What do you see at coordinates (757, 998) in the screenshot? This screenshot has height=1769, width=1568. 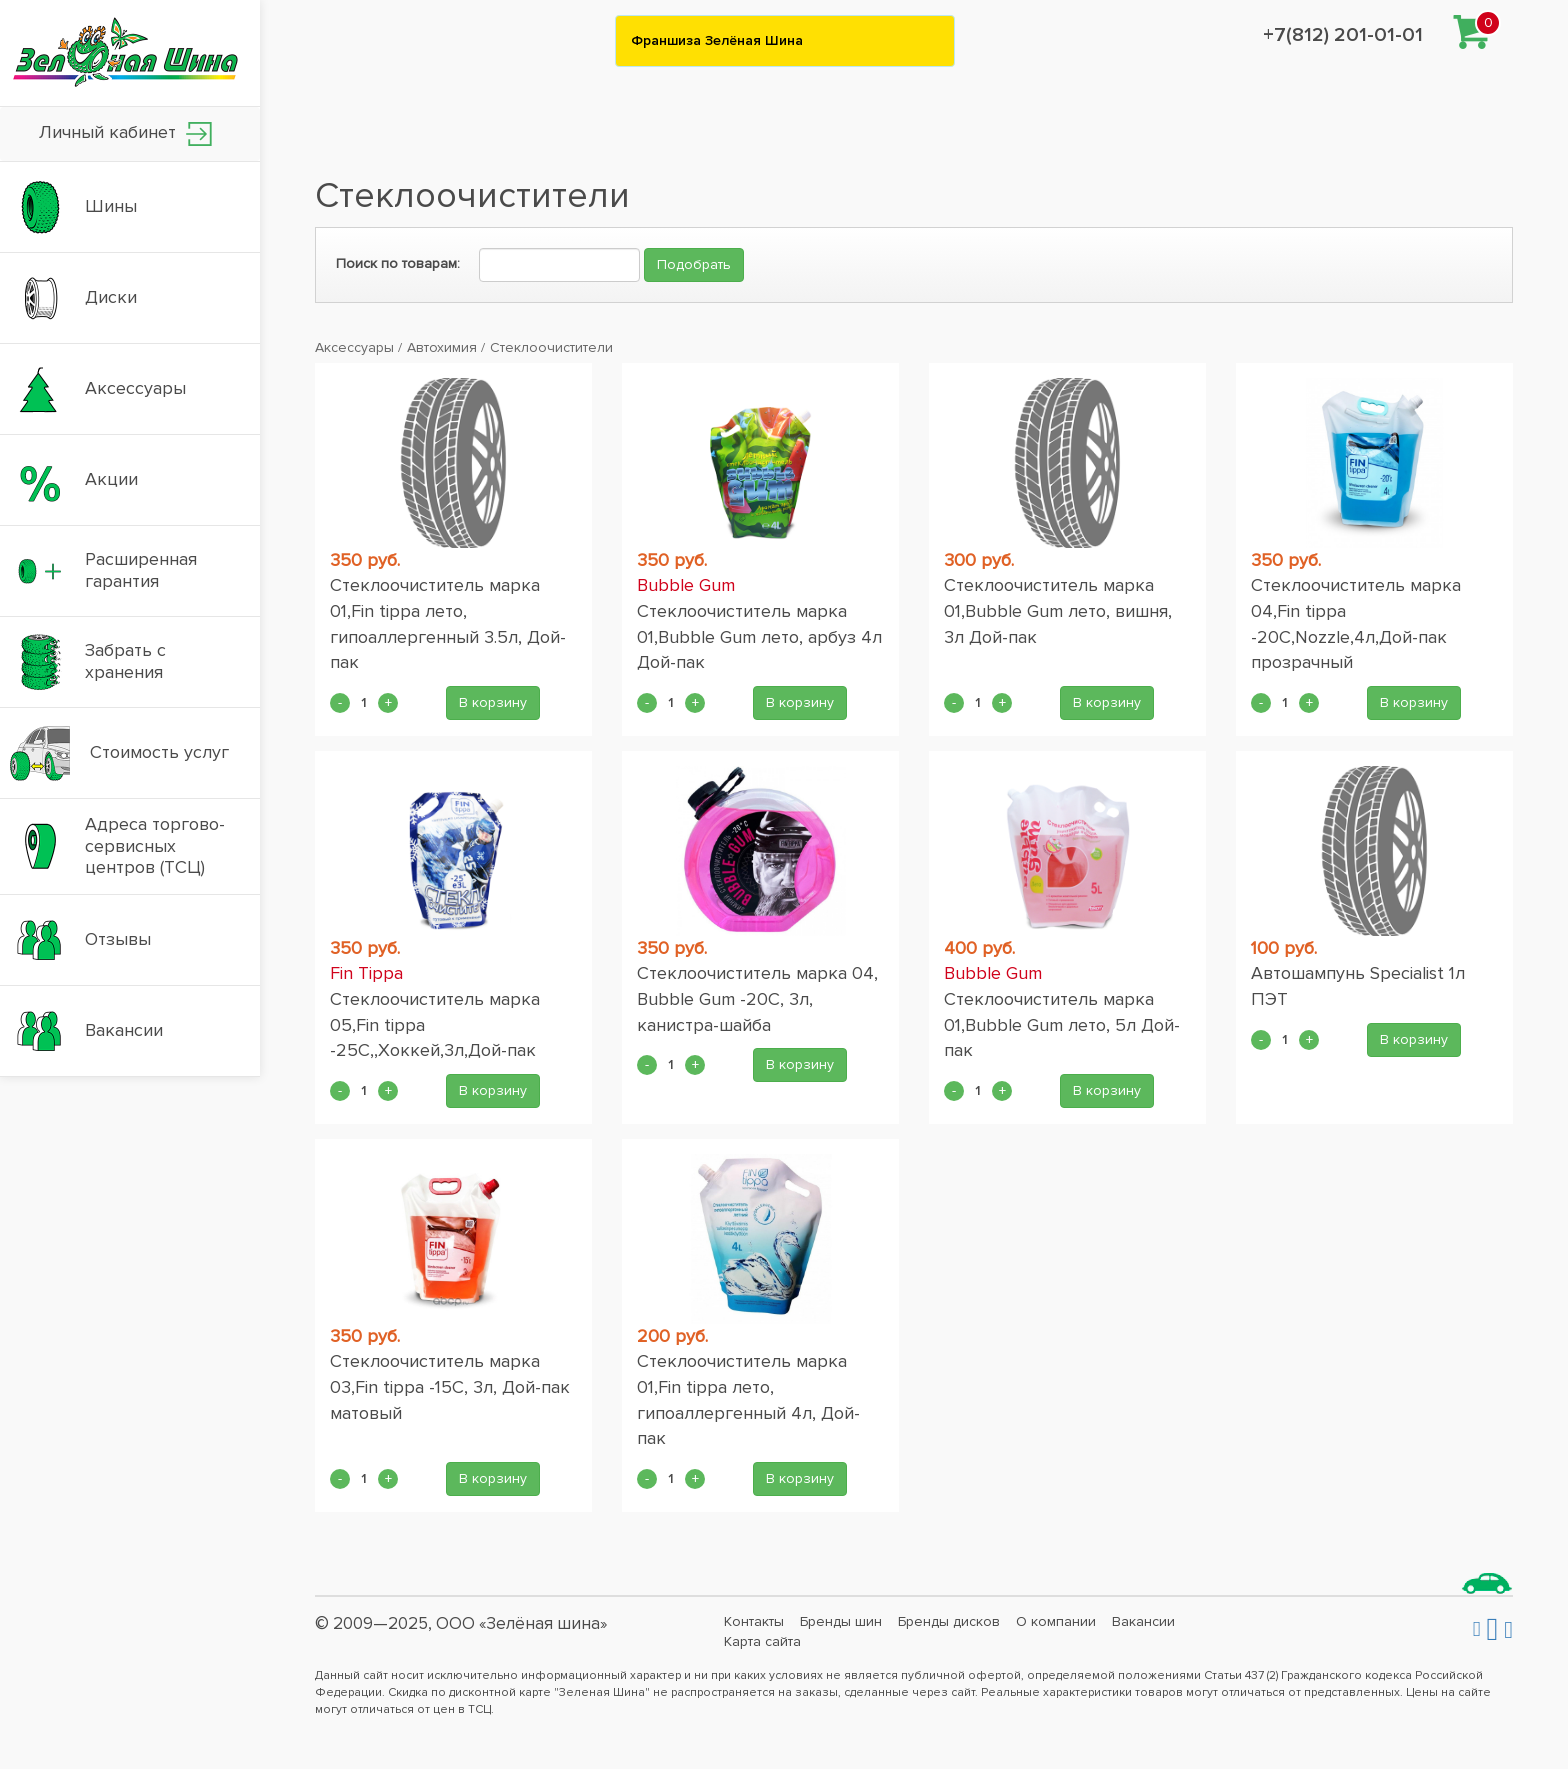 I see `Стеклоочиститель марка 04, Bubble Gum -20С, 3л, канистра-шайба` at bounding box center [757, 998].